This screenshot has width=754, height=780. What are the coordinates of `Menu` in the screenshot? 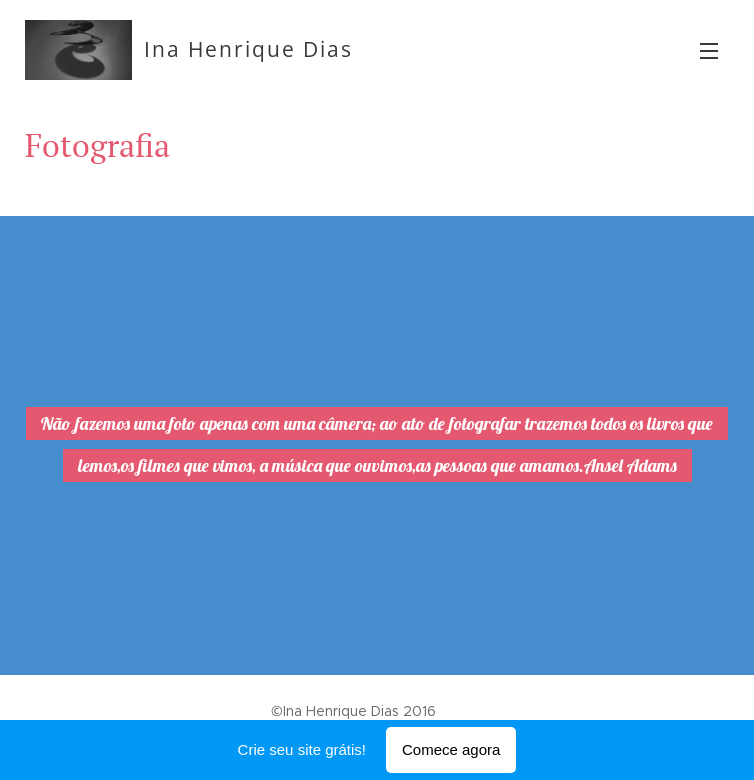 It's located at (709, 51).